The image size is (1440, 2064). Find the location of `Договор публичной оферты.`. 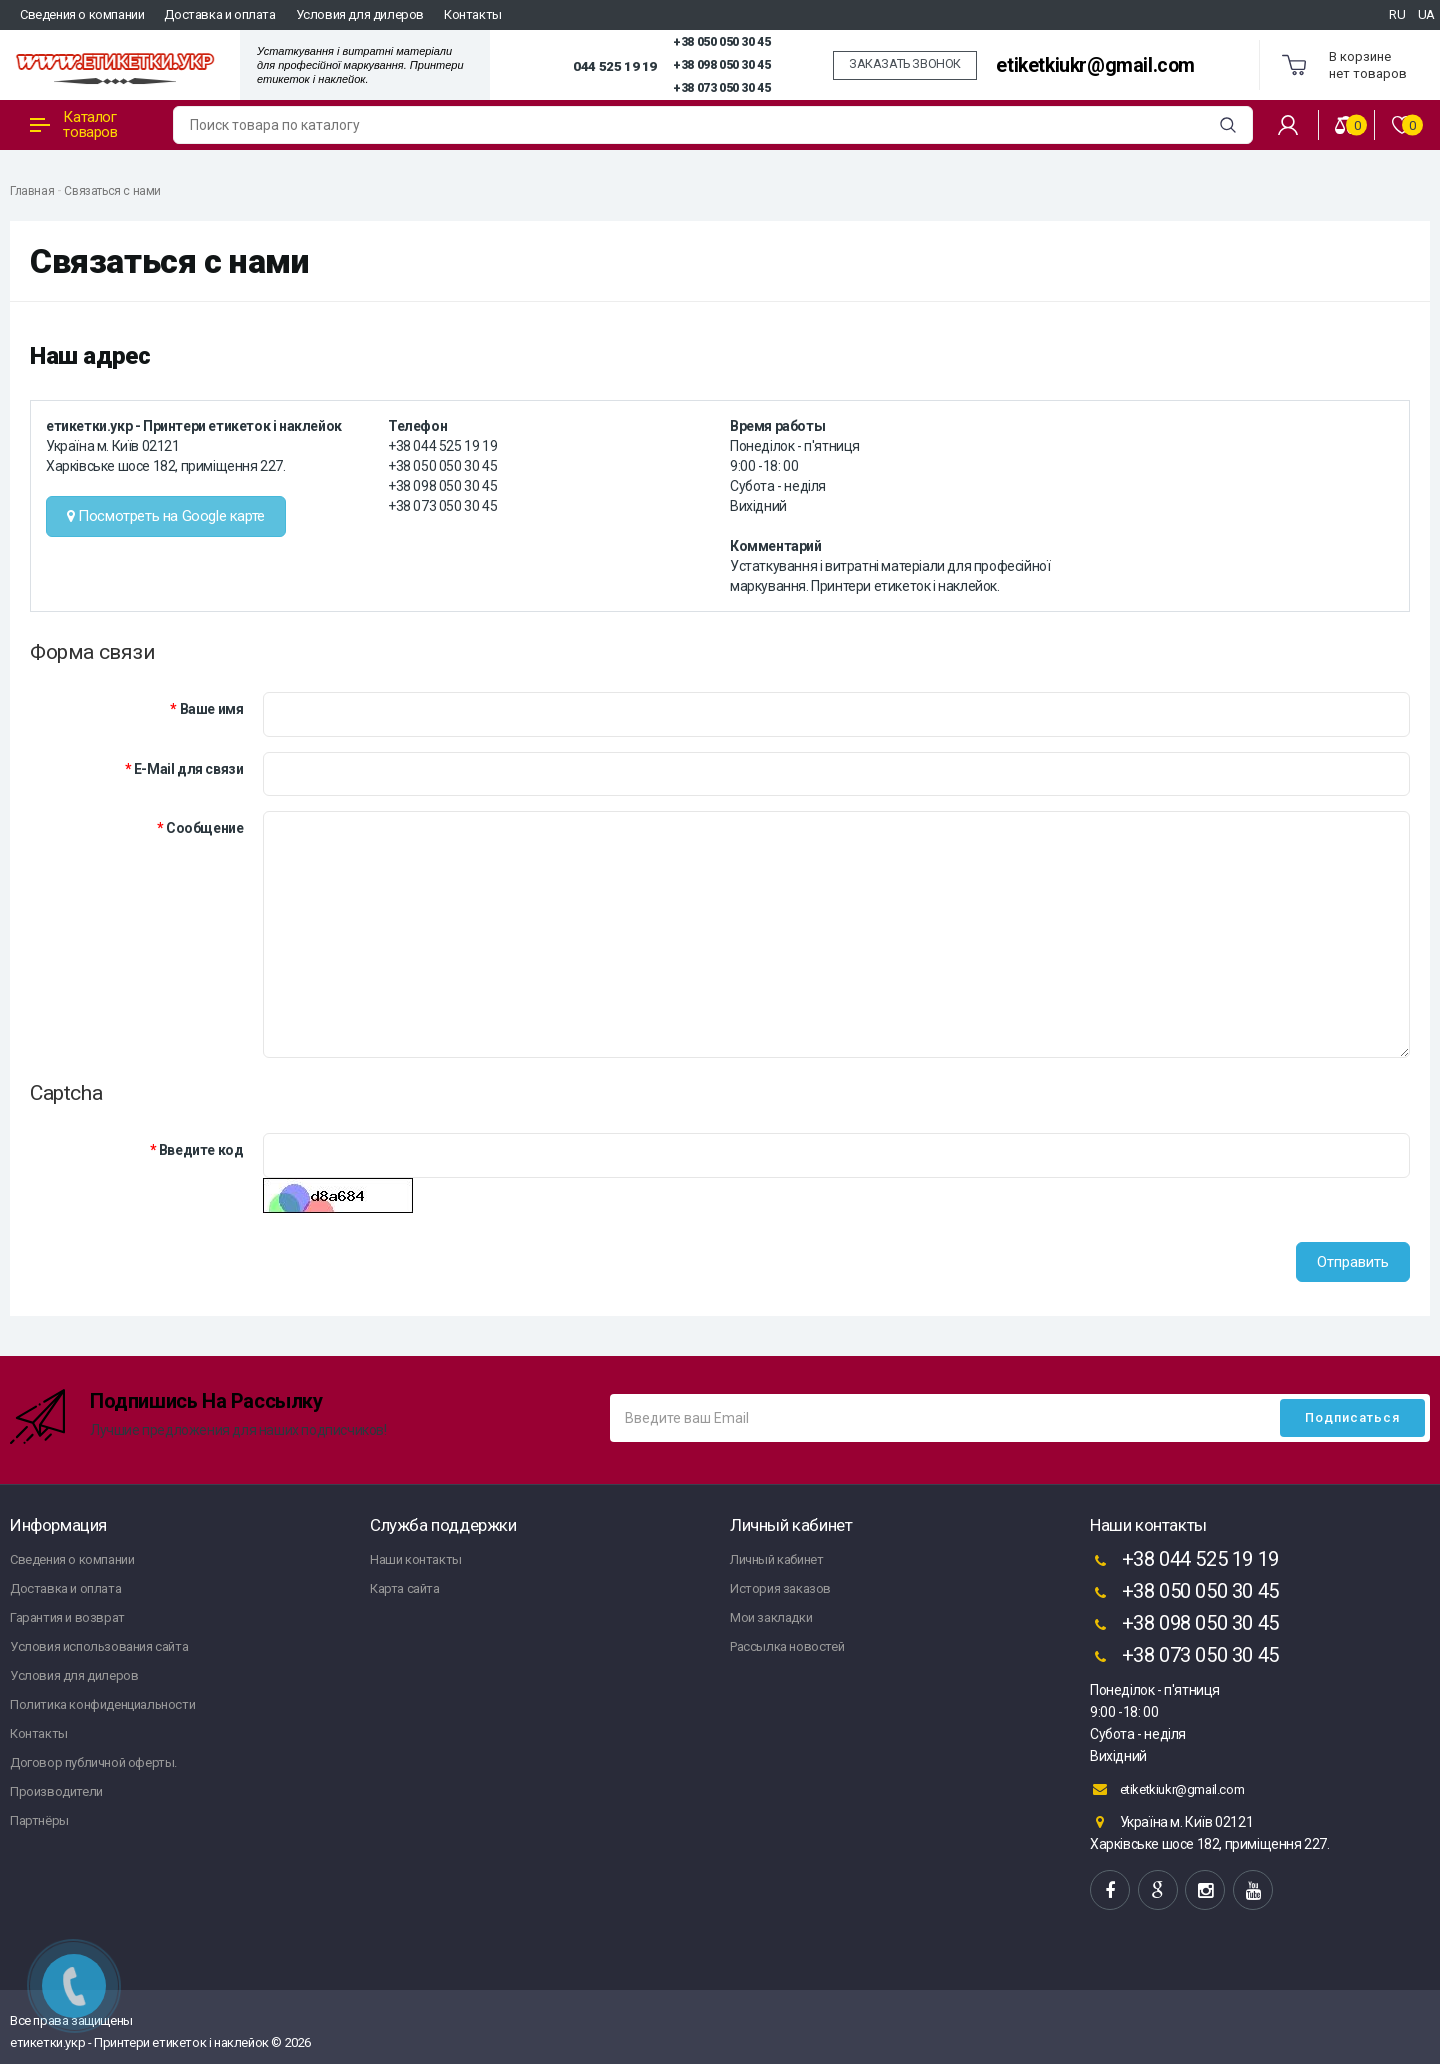

Договор публичной оферты. is located at coordinates (93, 1762).